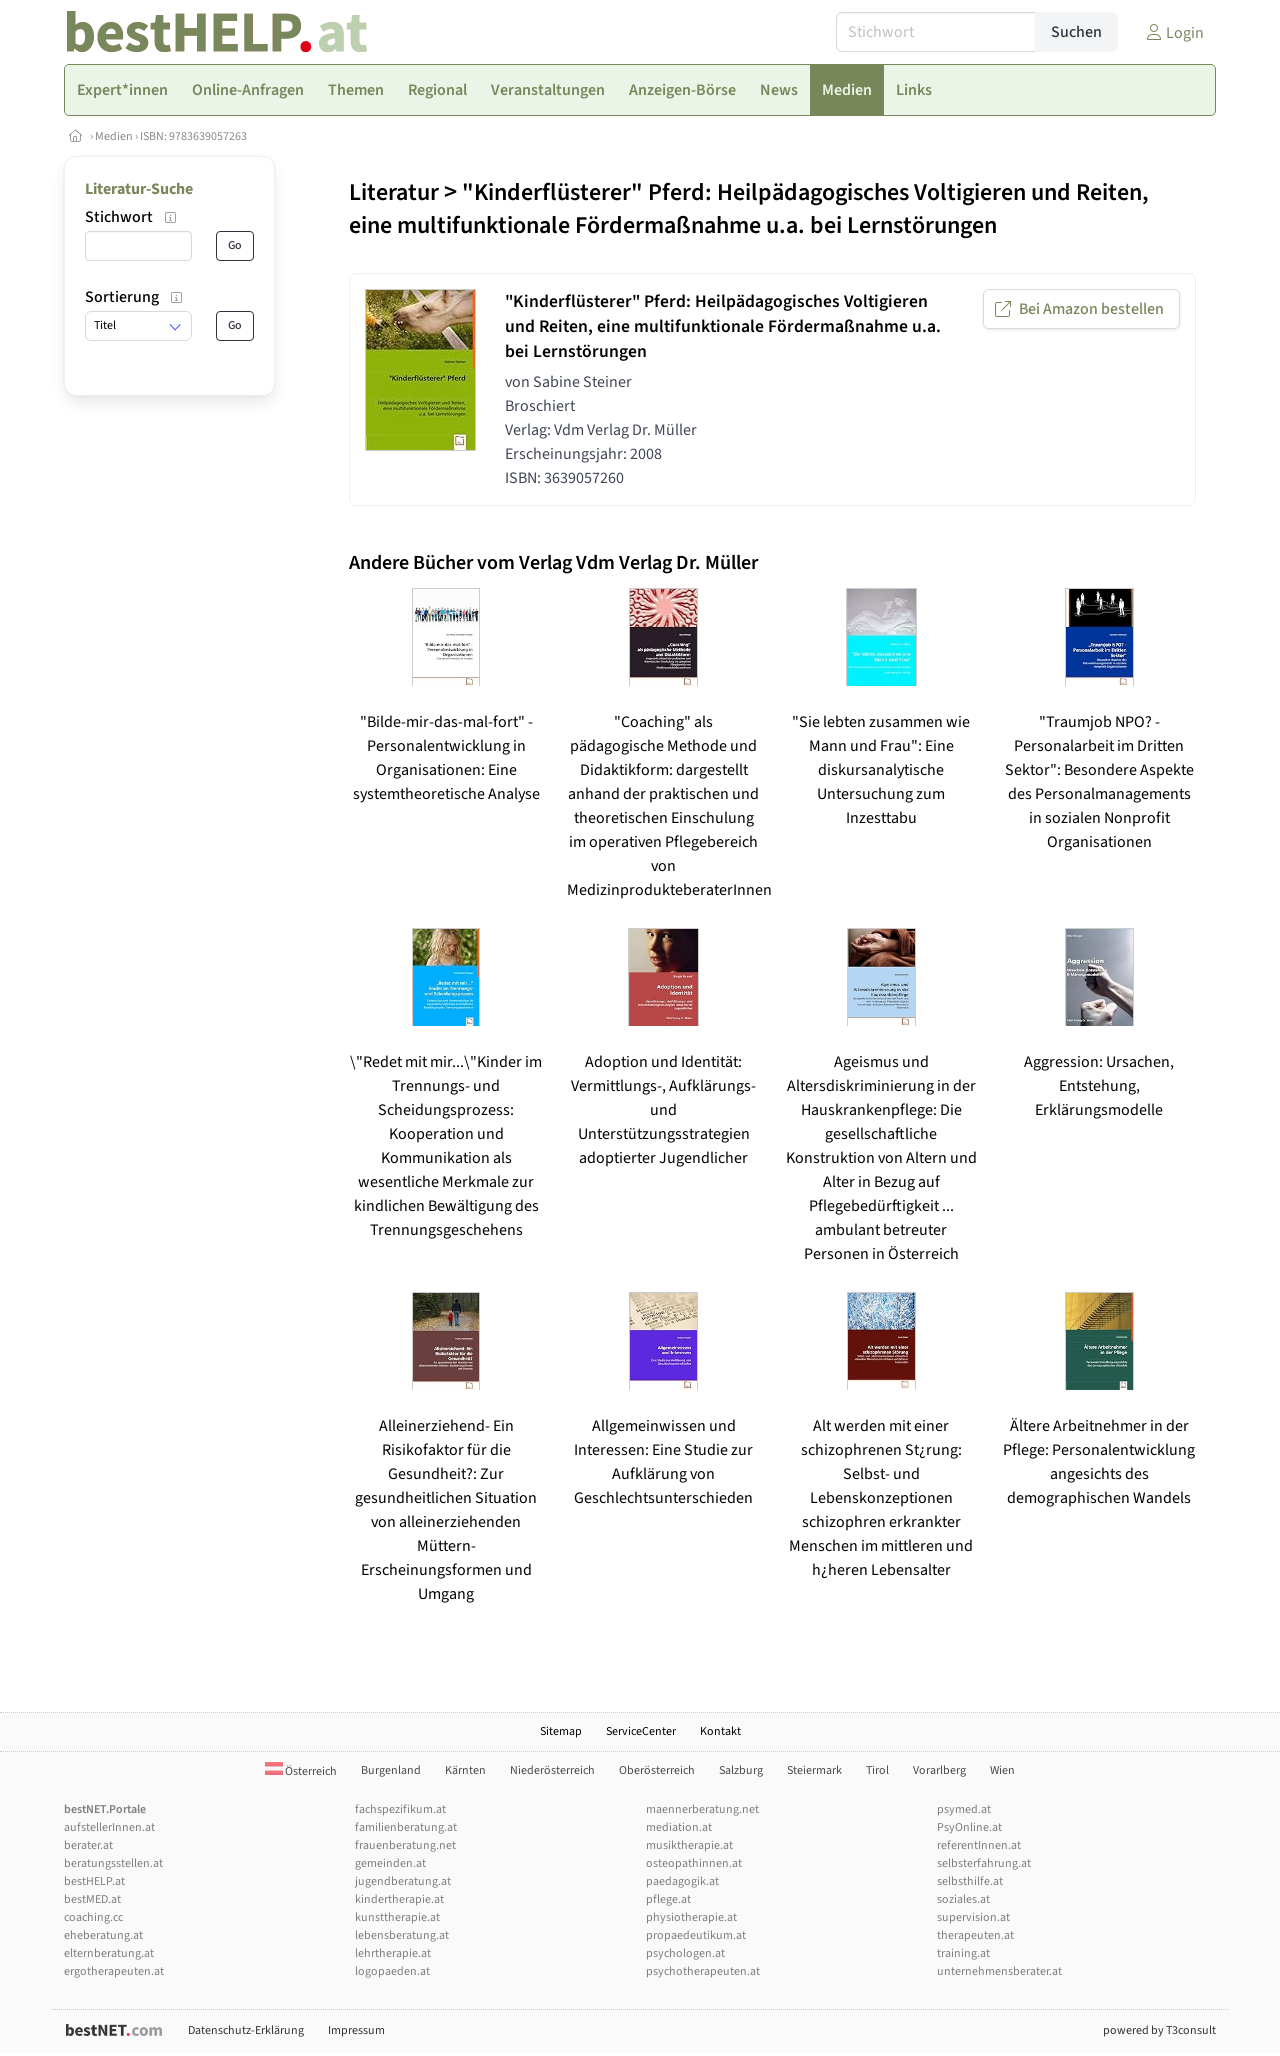 This screenshot has width=1280, height=2056. Describe the element at coordinates (394, 192) in the screenshot. I see `Literatur` at that location.